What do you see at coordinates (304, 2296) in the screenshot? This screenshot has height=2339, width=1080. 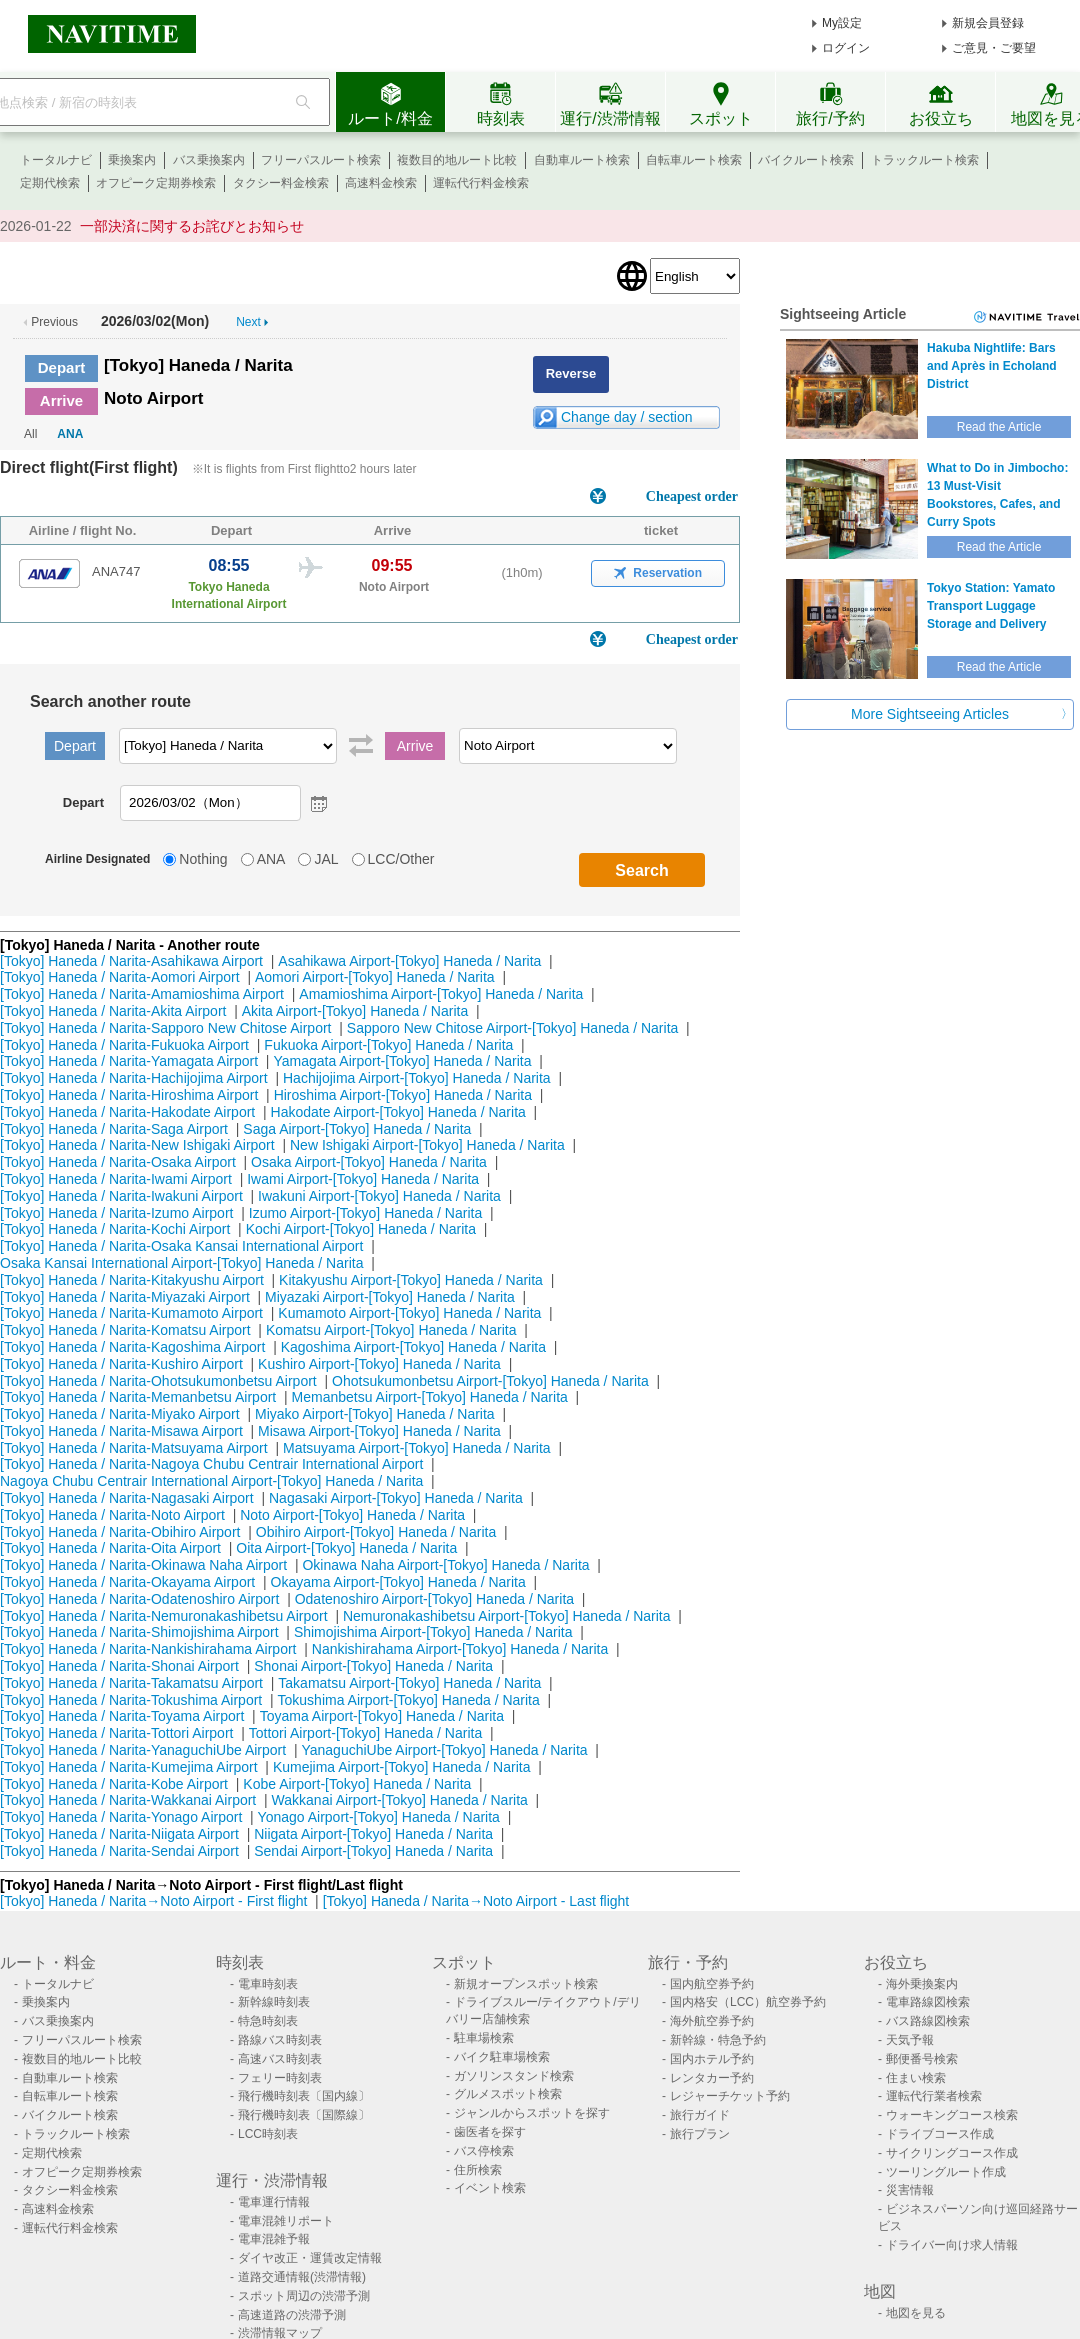 I see `スポット周辺の渋滞予測` at bounding box center [304, 2296].